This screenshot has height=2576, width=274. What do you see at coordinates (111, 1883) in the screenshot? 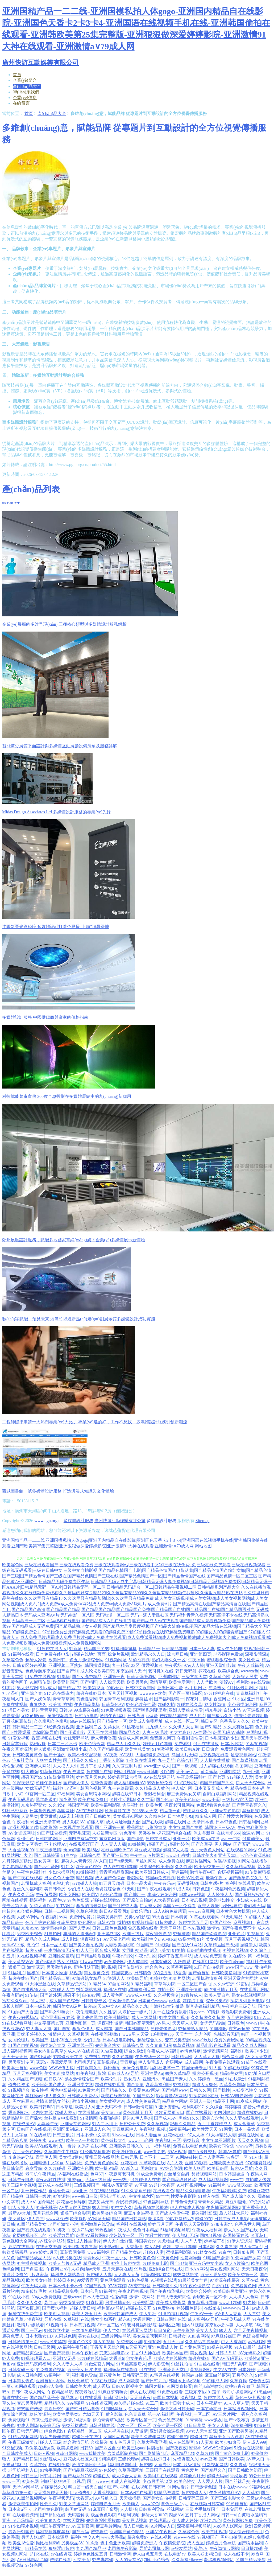
I see `91五月天超碰` at bounding box center [111, 1883].